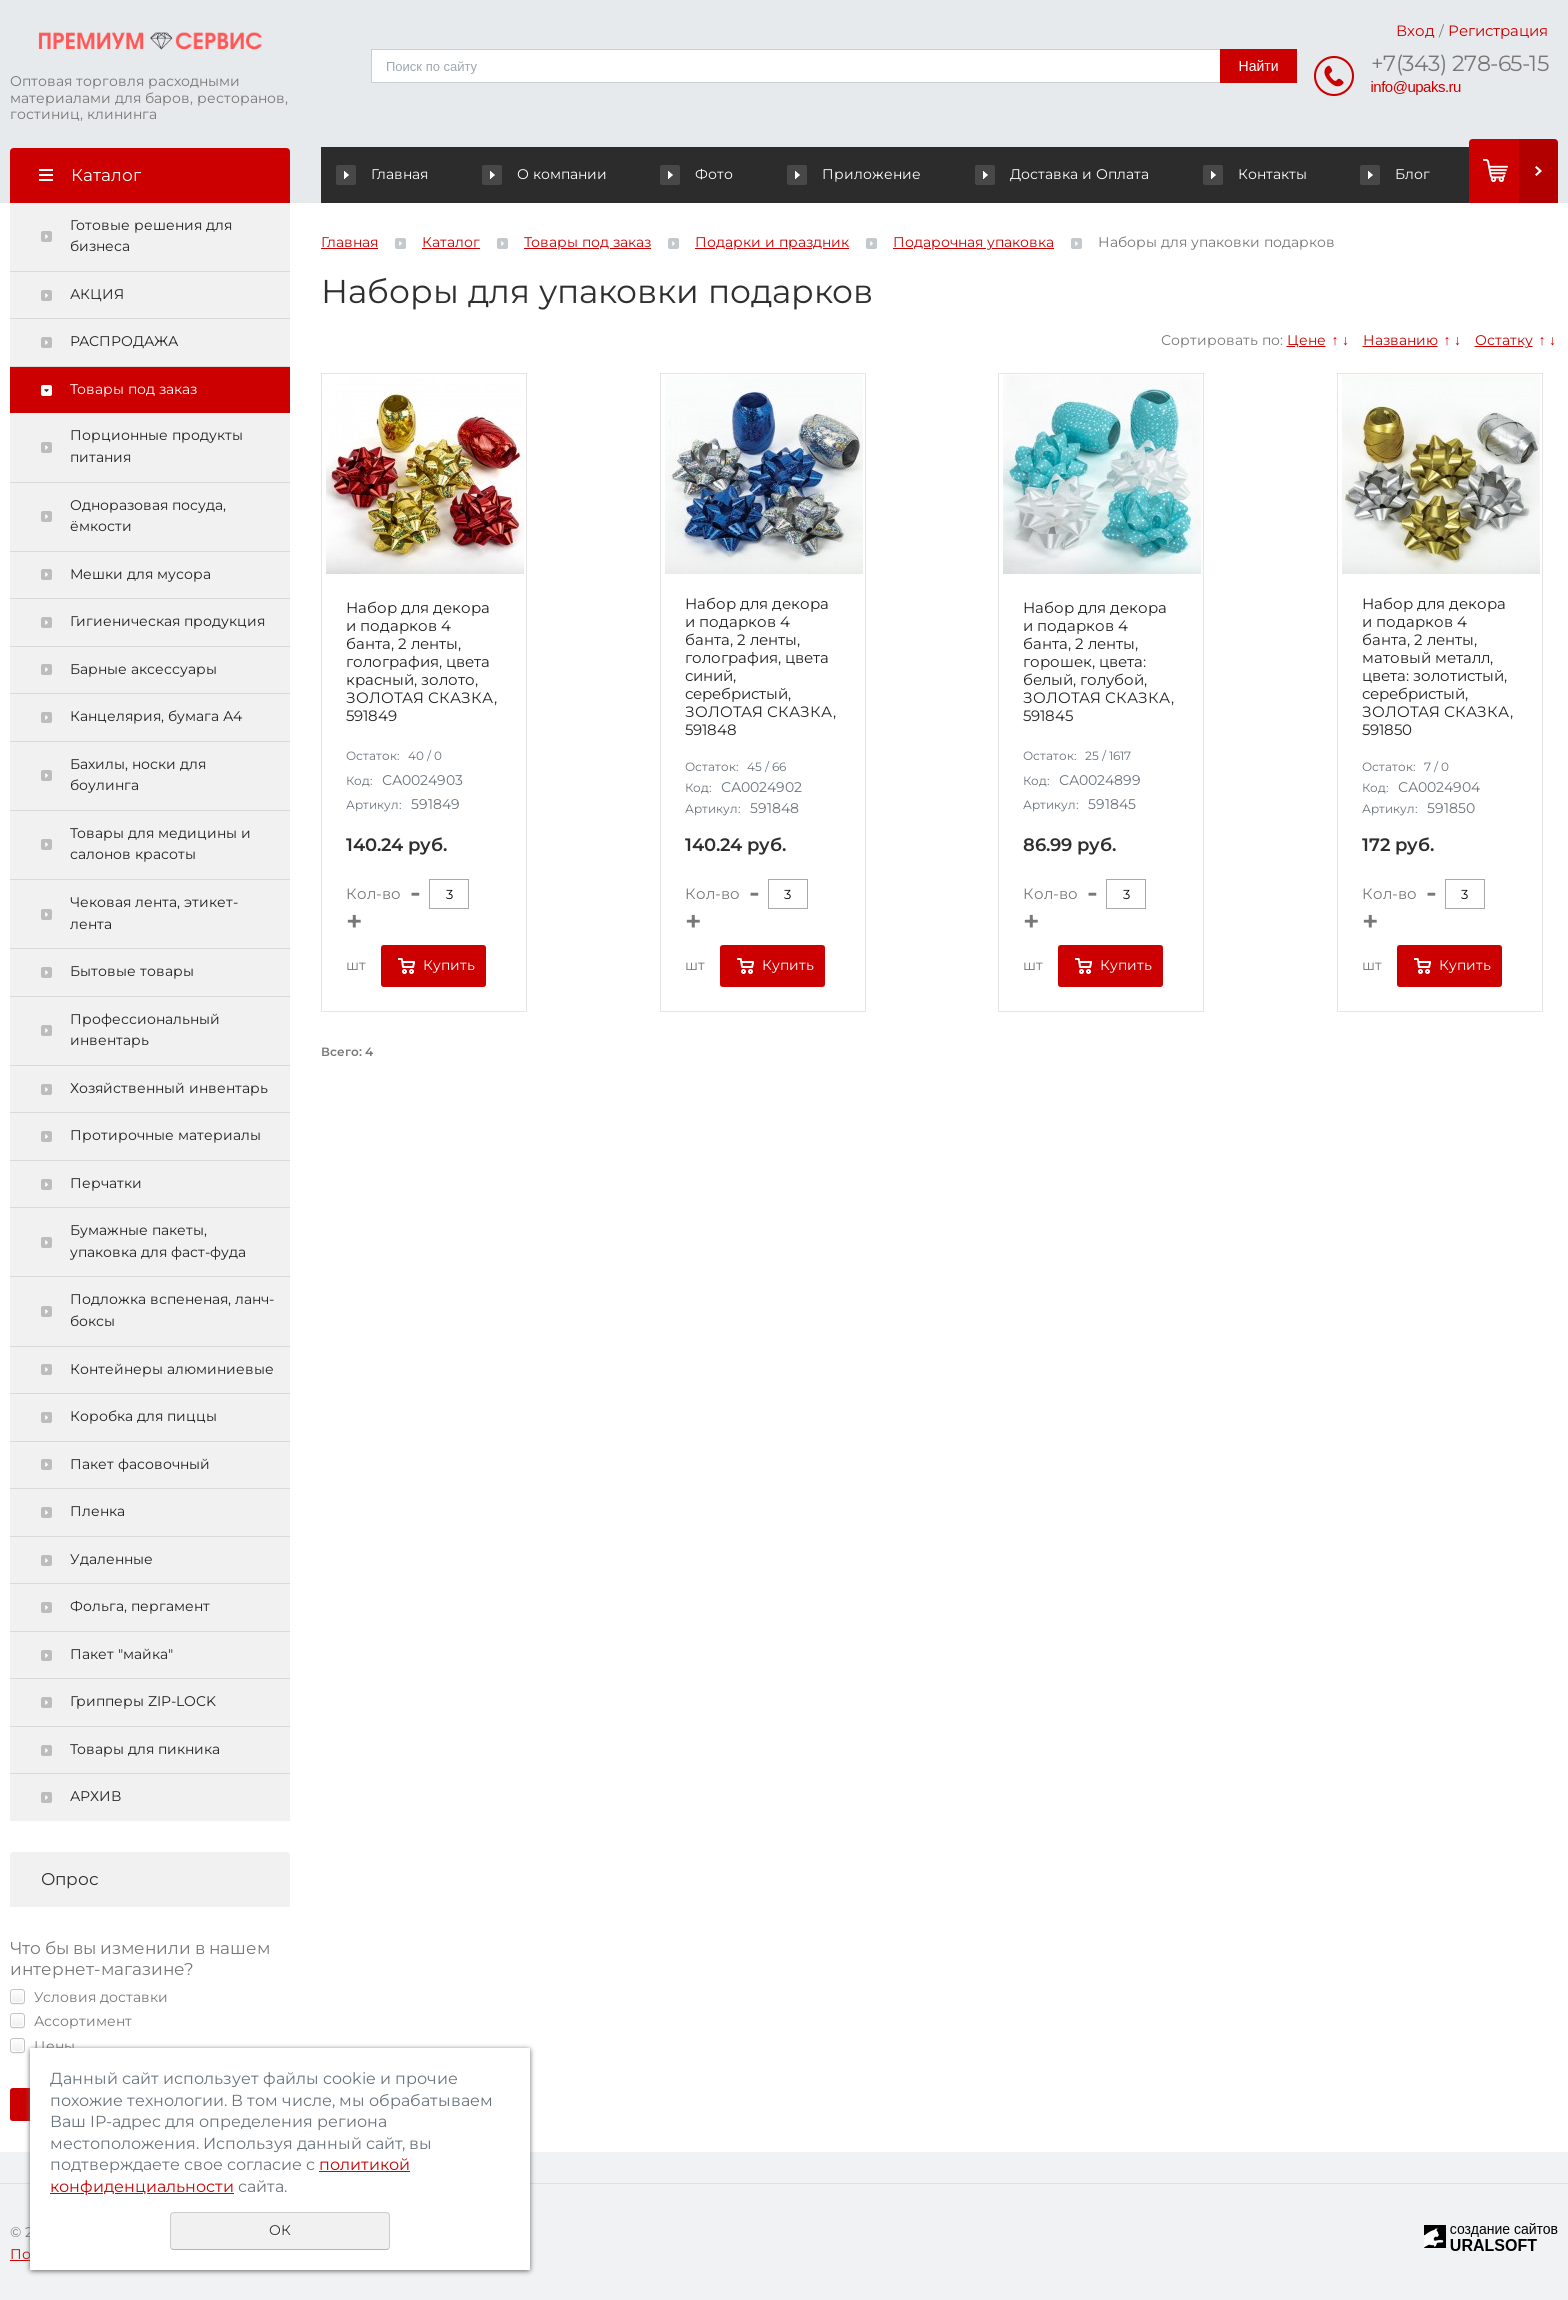 The image size is (1568, 2300). Describe the element at coordinates (97, 294) in the screenshot. I see `АКЦИЯ` at that location.